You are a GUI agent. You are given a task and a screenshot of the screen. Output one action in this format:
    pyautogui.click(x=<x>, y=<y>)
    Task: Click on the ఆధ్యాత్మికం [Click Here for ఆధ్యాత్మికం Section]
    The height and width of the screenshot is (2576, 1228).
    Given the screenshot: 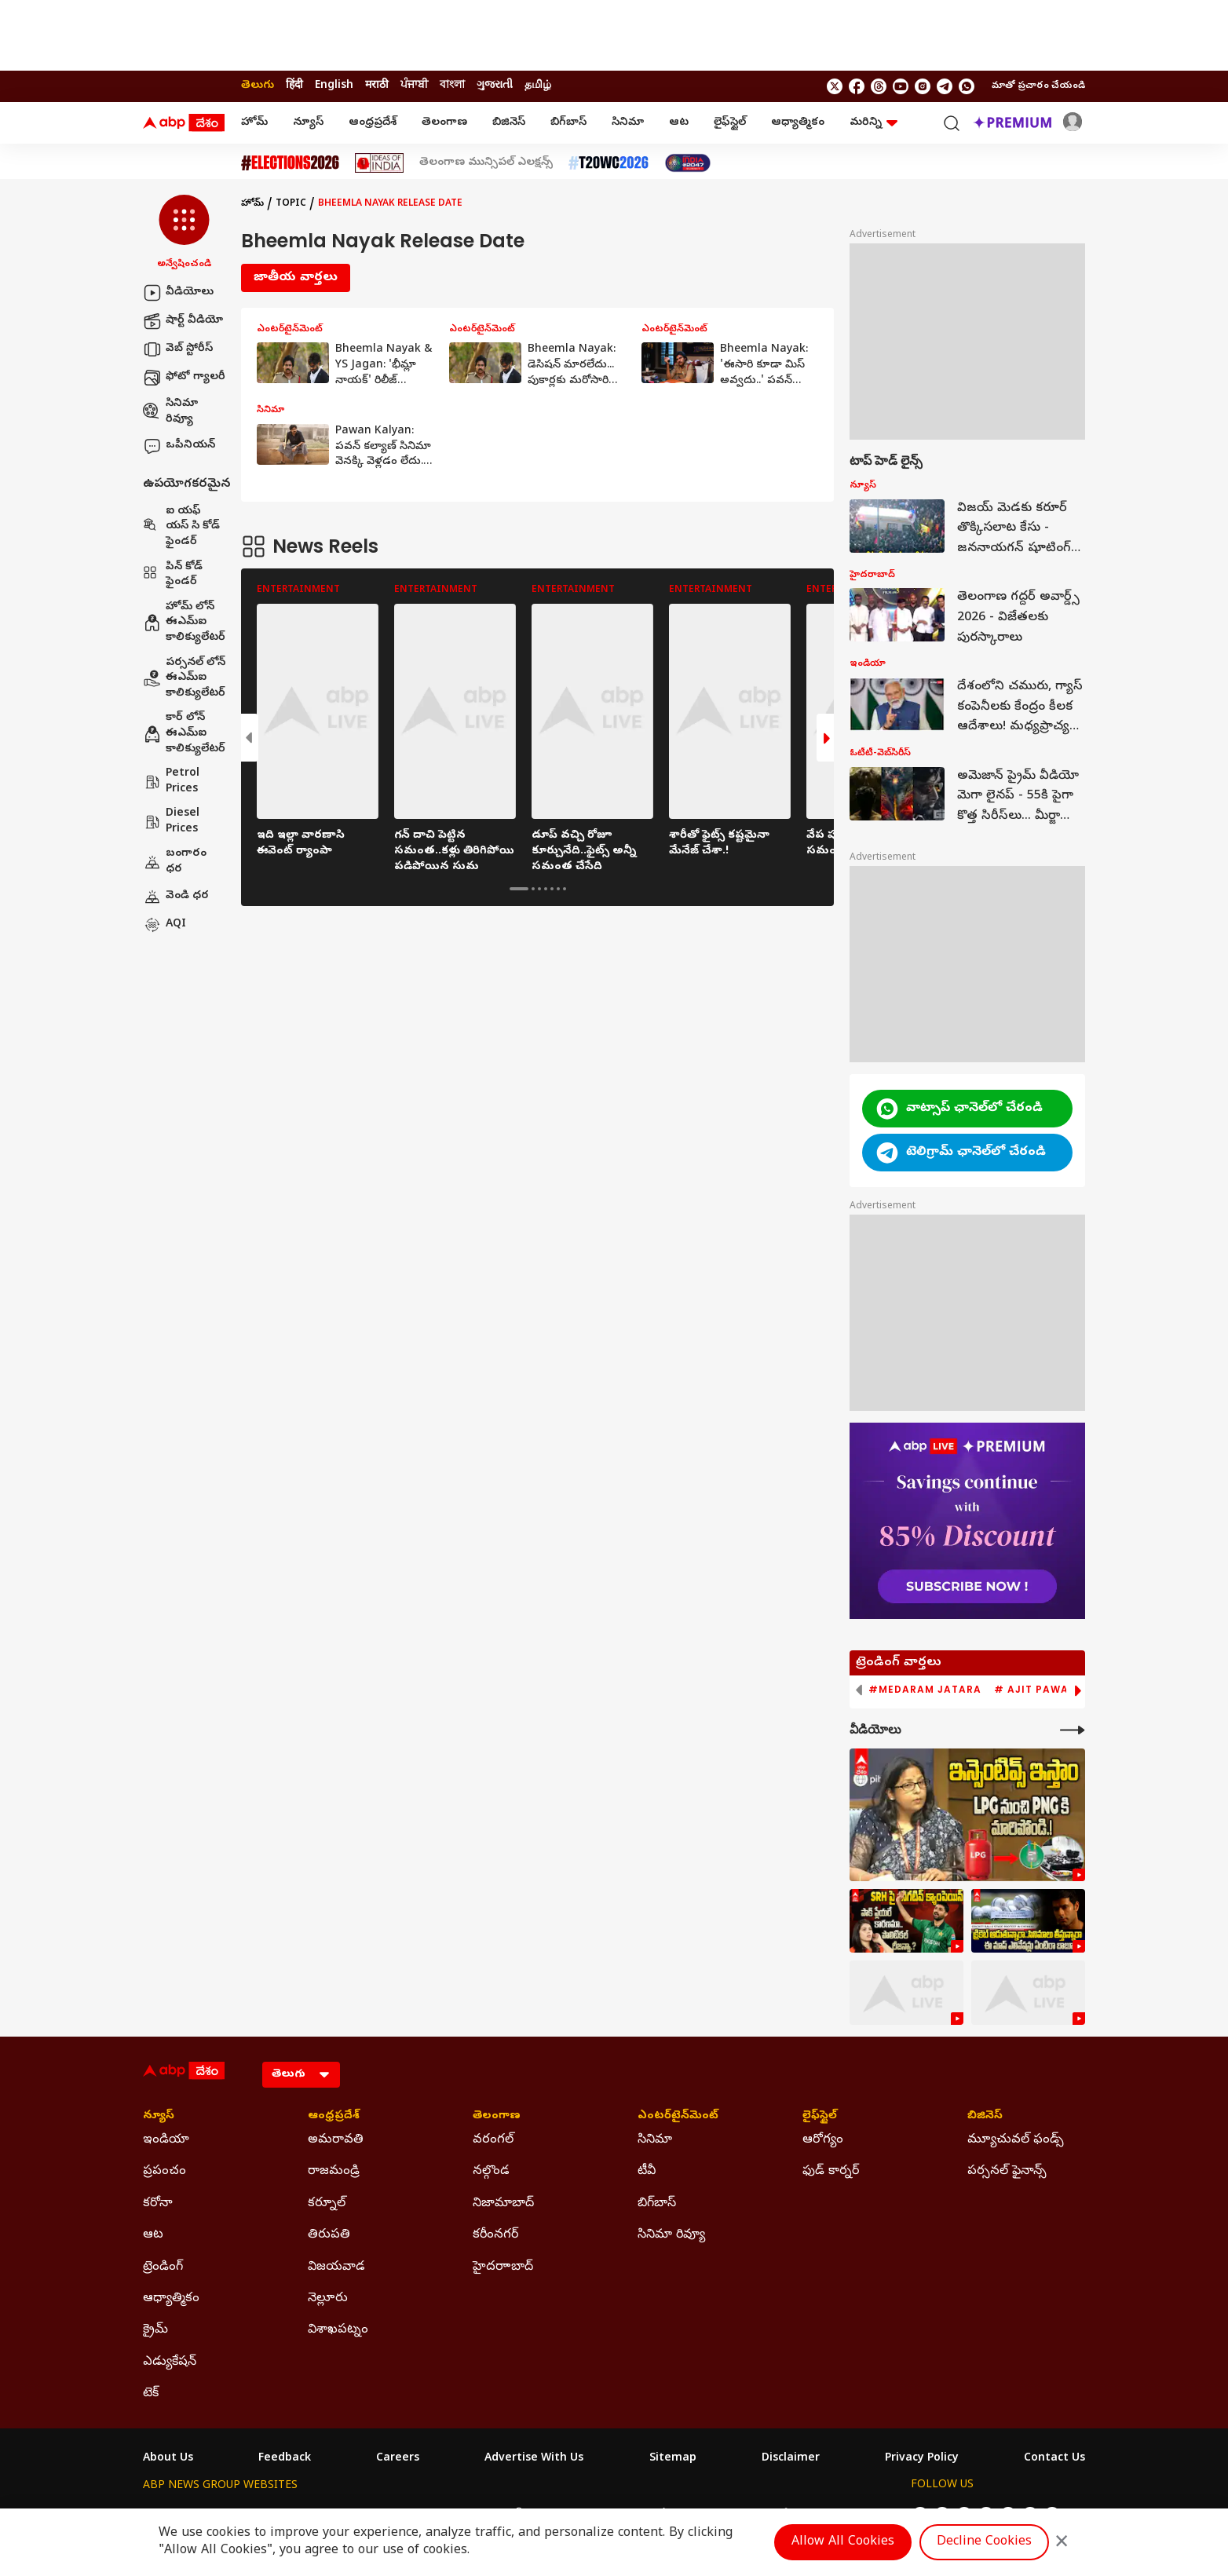 What is the action you would take?
    pyautogui.click(x=171, y=2298)
    